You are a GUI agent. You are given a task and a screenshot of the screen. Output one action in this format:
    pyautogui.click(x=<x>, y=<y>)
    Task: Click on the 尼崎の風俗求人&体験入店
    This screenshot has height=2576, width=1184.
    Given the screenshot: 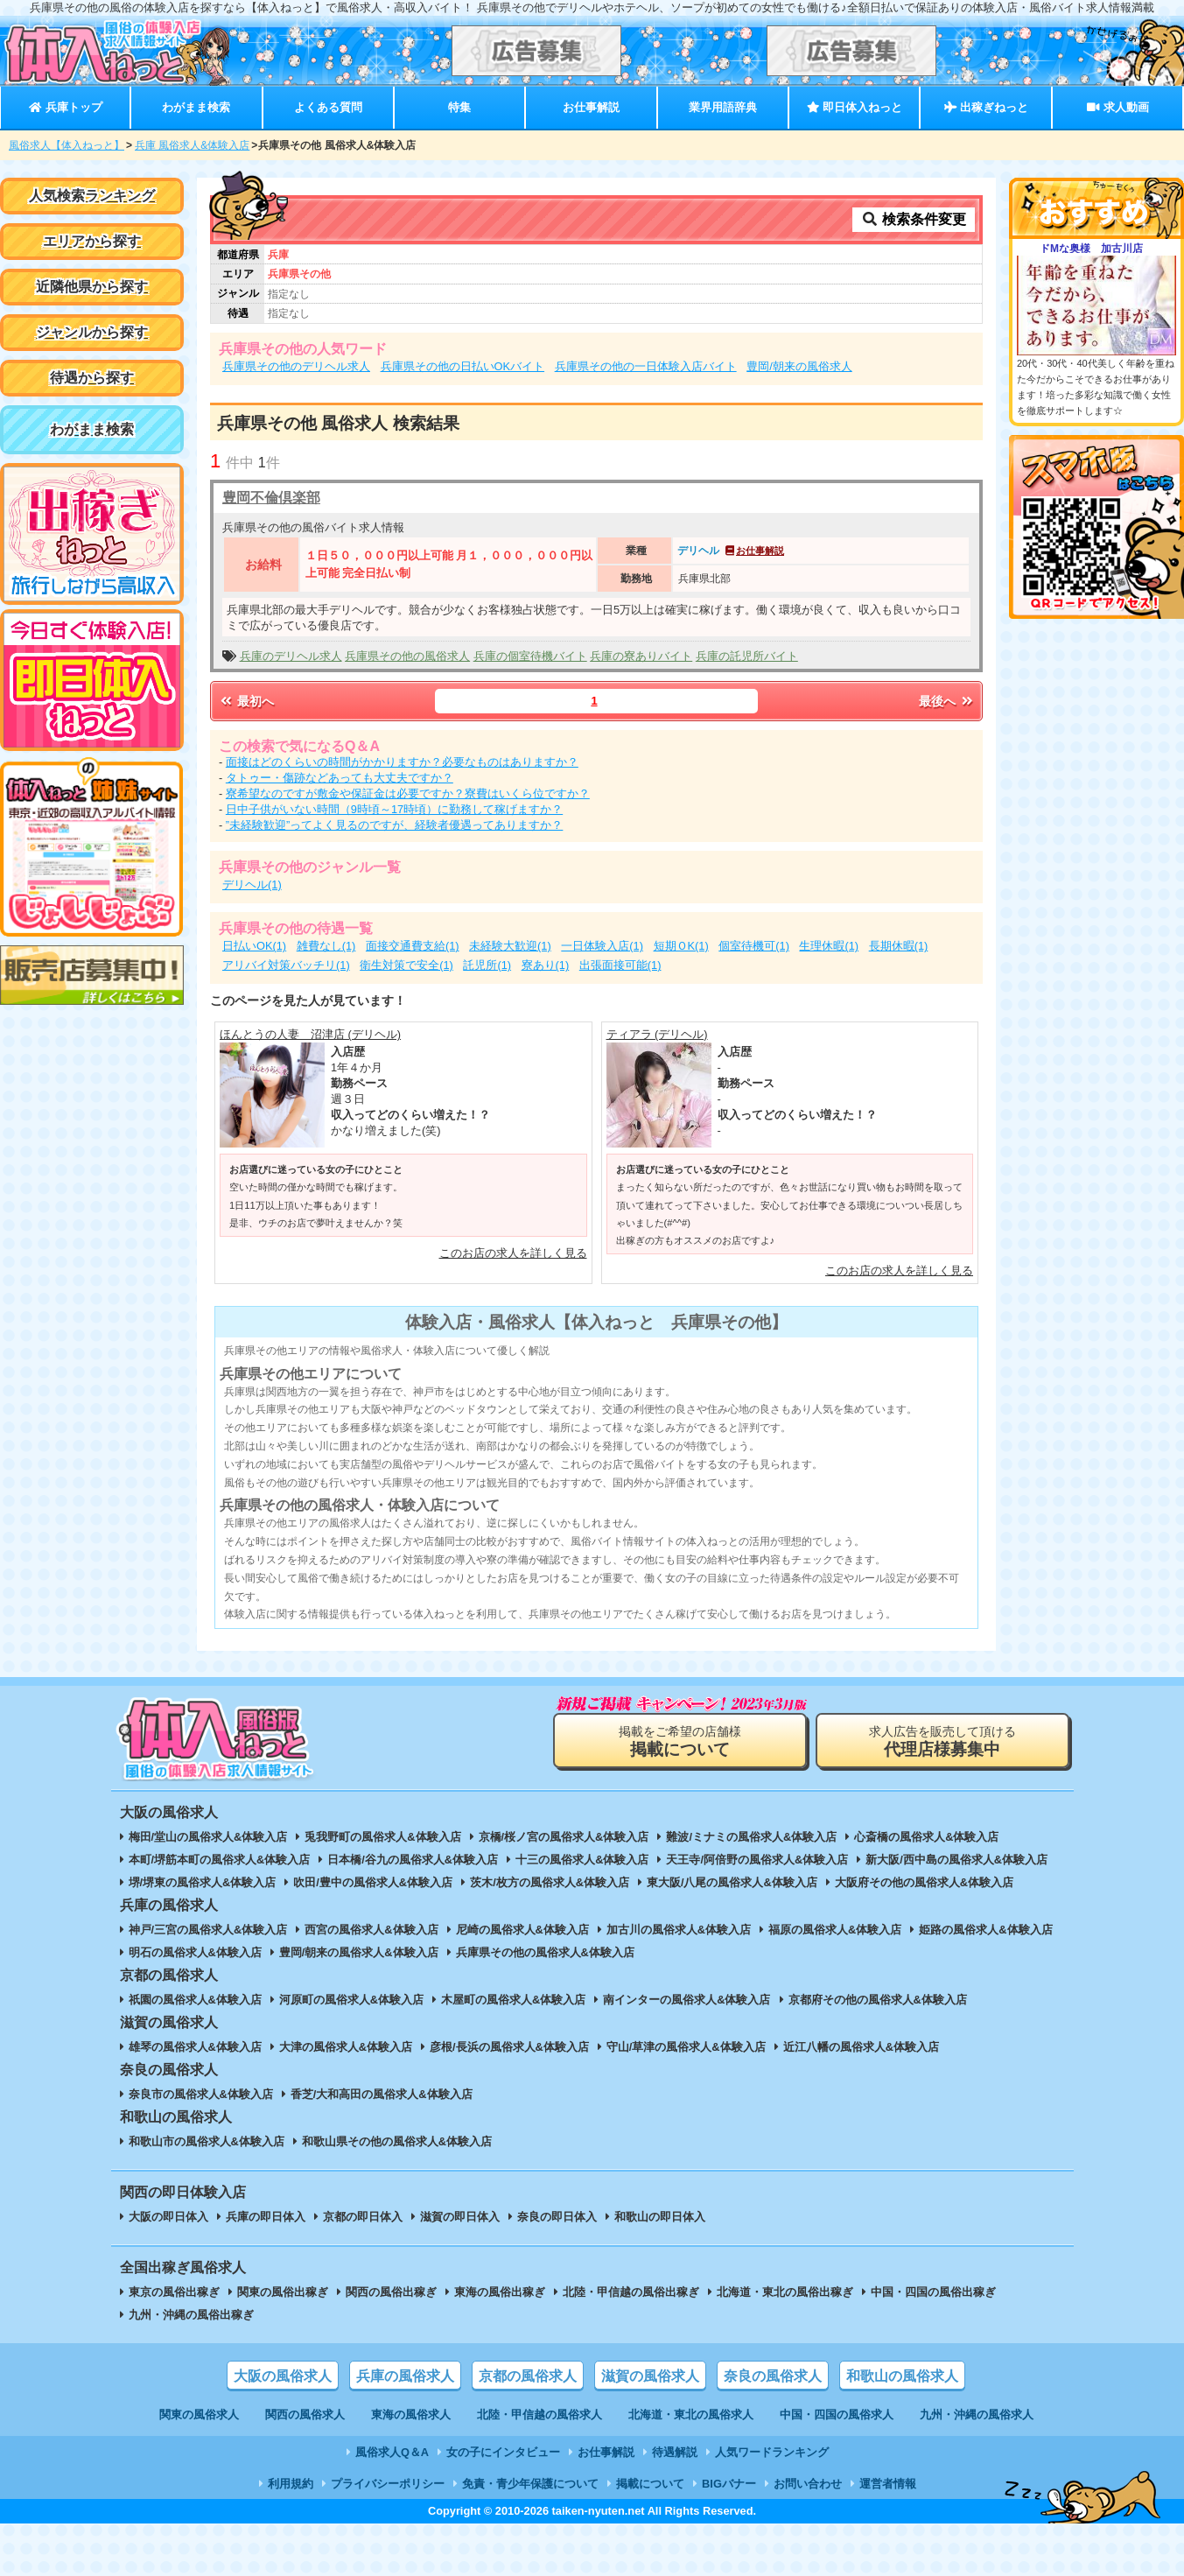 What is the action you would take?
    pyautogui.click(x=522, y=1929)
    